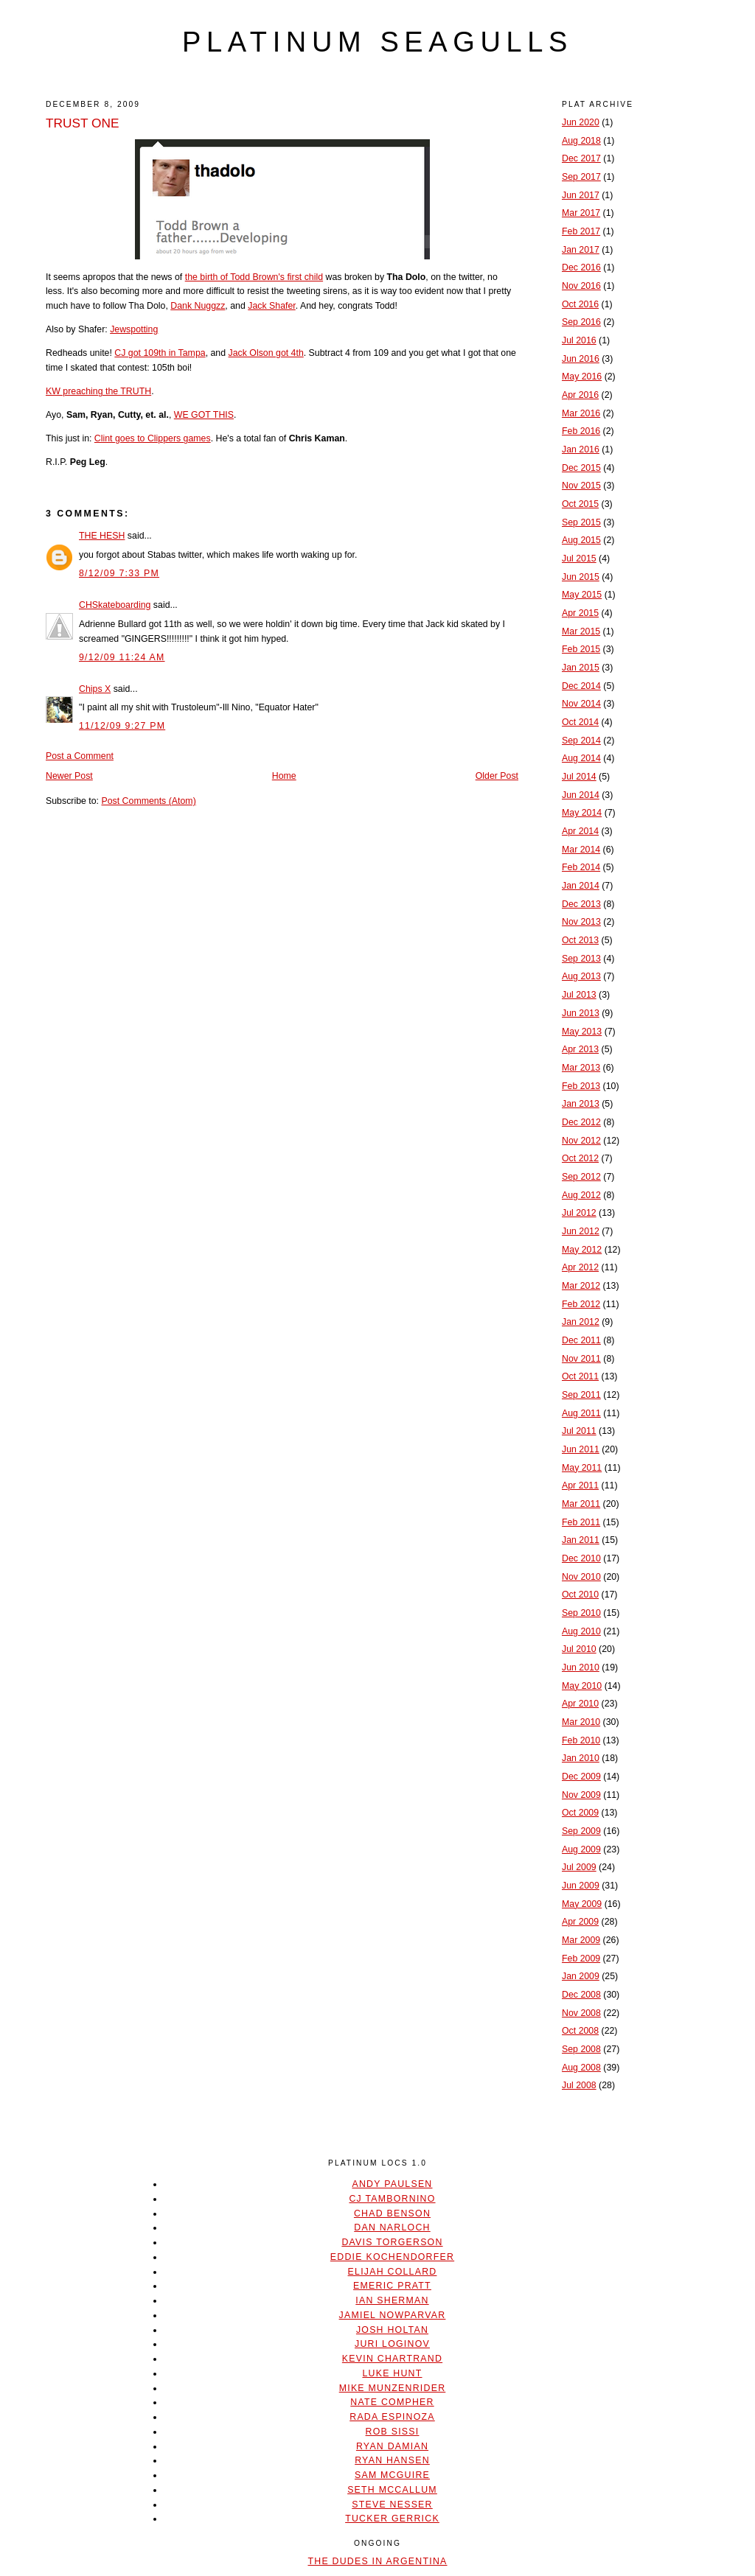 This screenshot has height=2576, width=755. What do you see at coordinates (581, 1722) in the screenshot?
I see `Mar 2010` at bounding box center [581, 1722].